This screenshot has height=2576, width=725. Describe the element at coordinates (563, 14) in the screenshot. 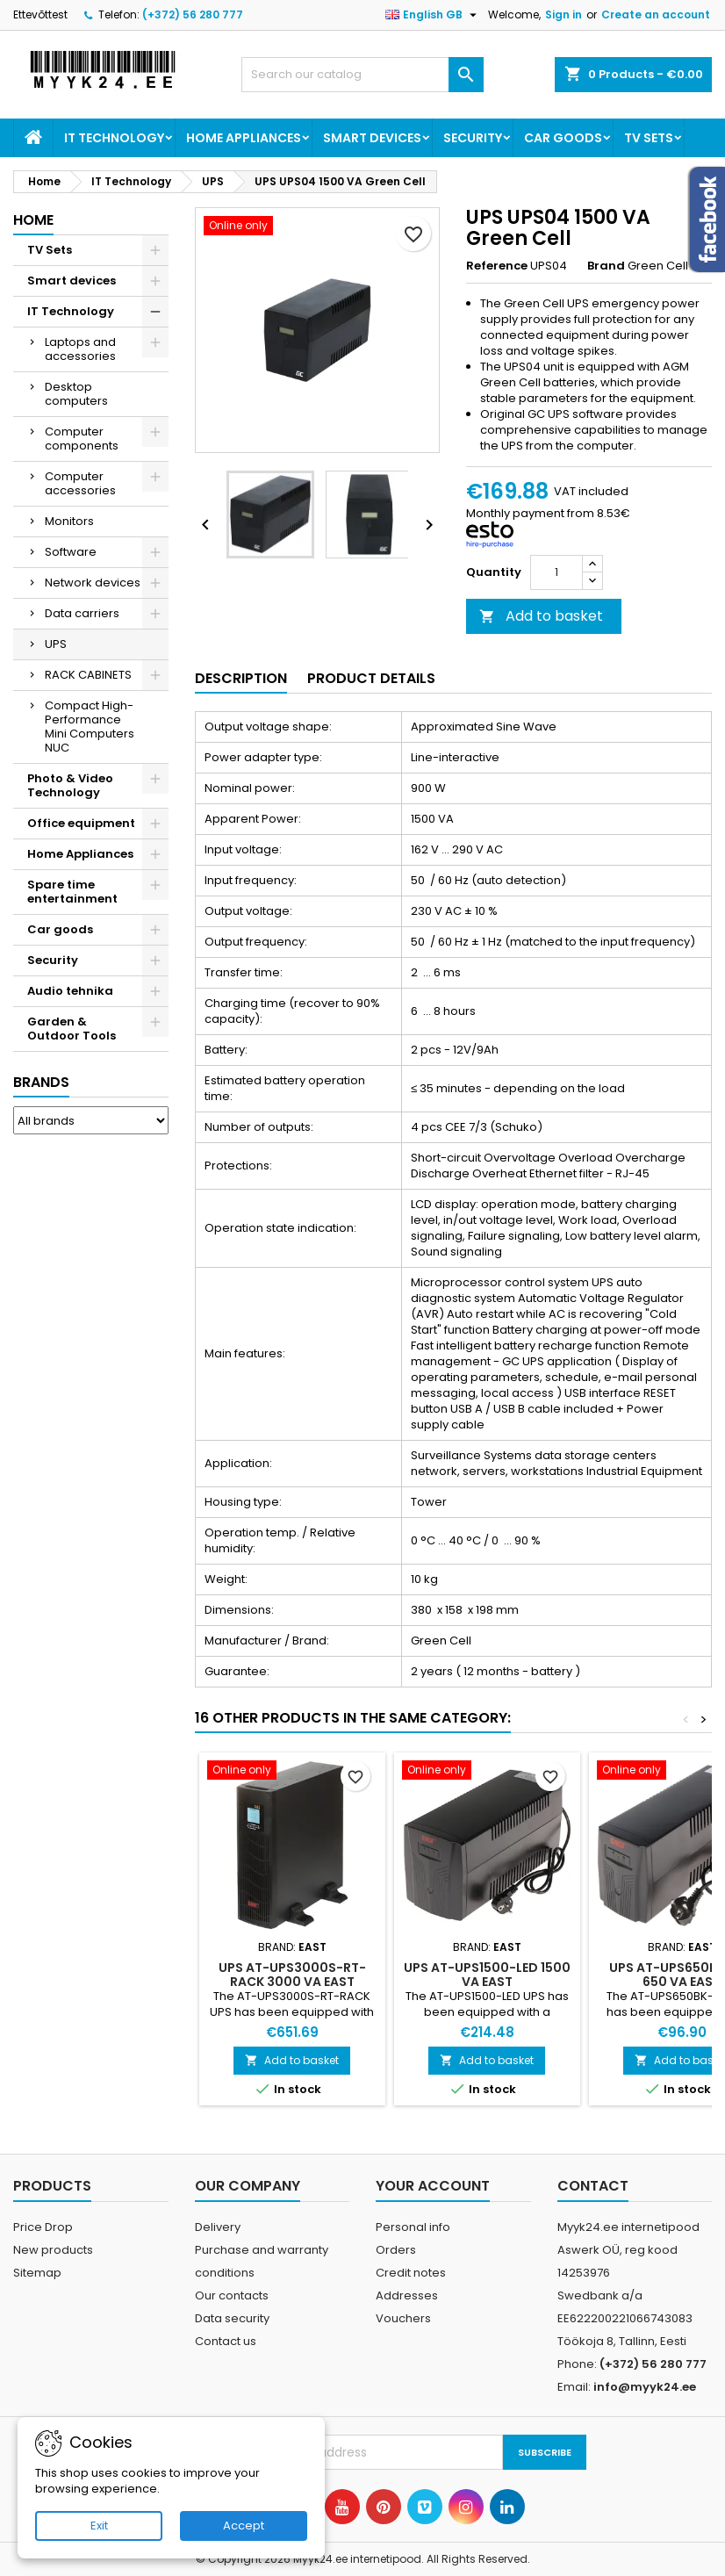

I see `Sign in` at that location.